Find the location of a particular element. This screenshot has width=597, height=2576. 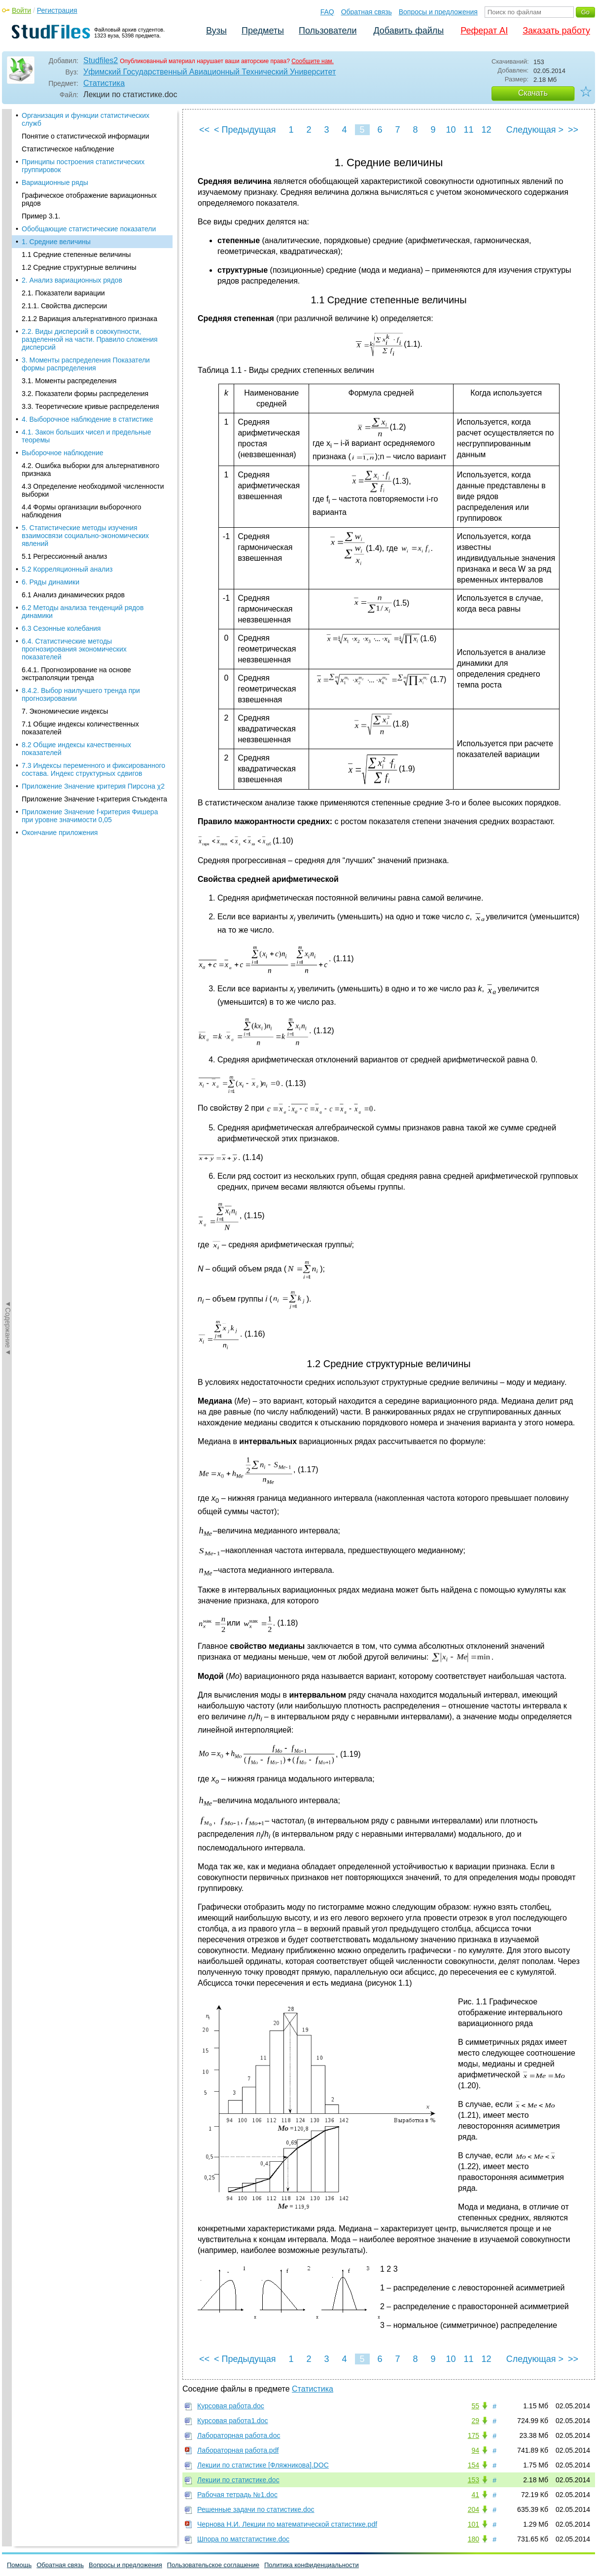

Обобщающие статистические показатели is located at coordinates (89, 117).